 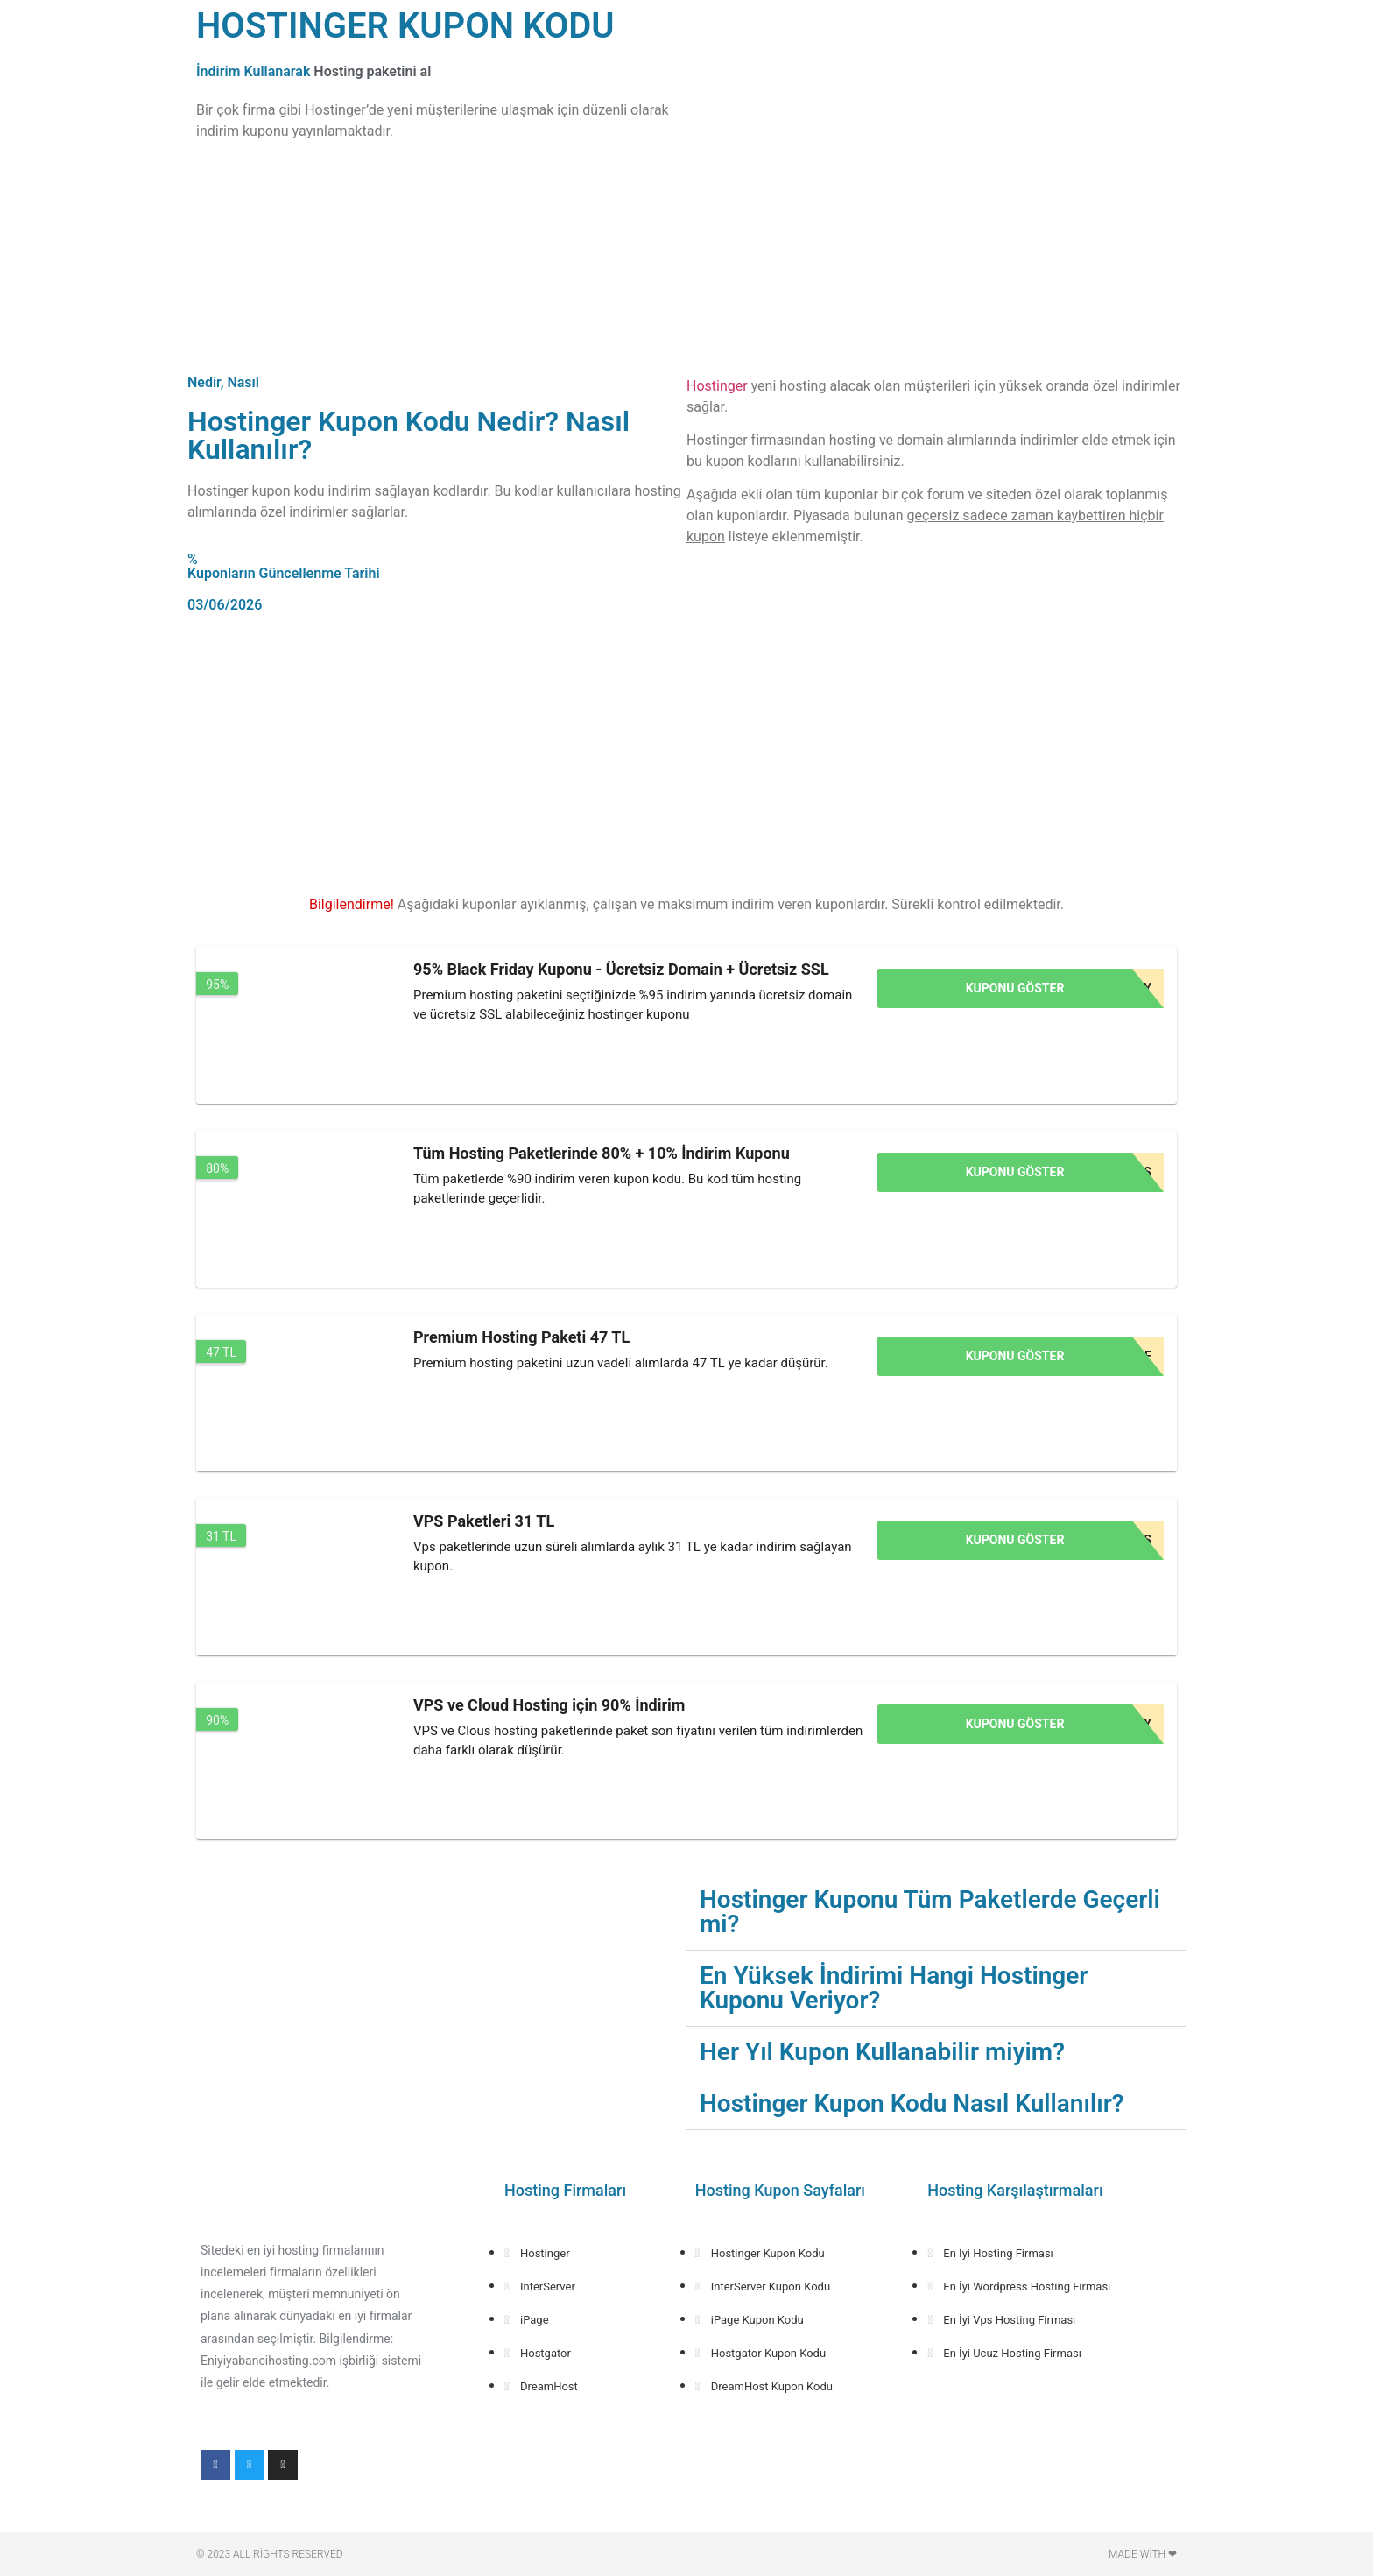 I want to click on Hostinger Kupon Kodu Nasıl Kullanılır?, so click(x=912, y=2103).